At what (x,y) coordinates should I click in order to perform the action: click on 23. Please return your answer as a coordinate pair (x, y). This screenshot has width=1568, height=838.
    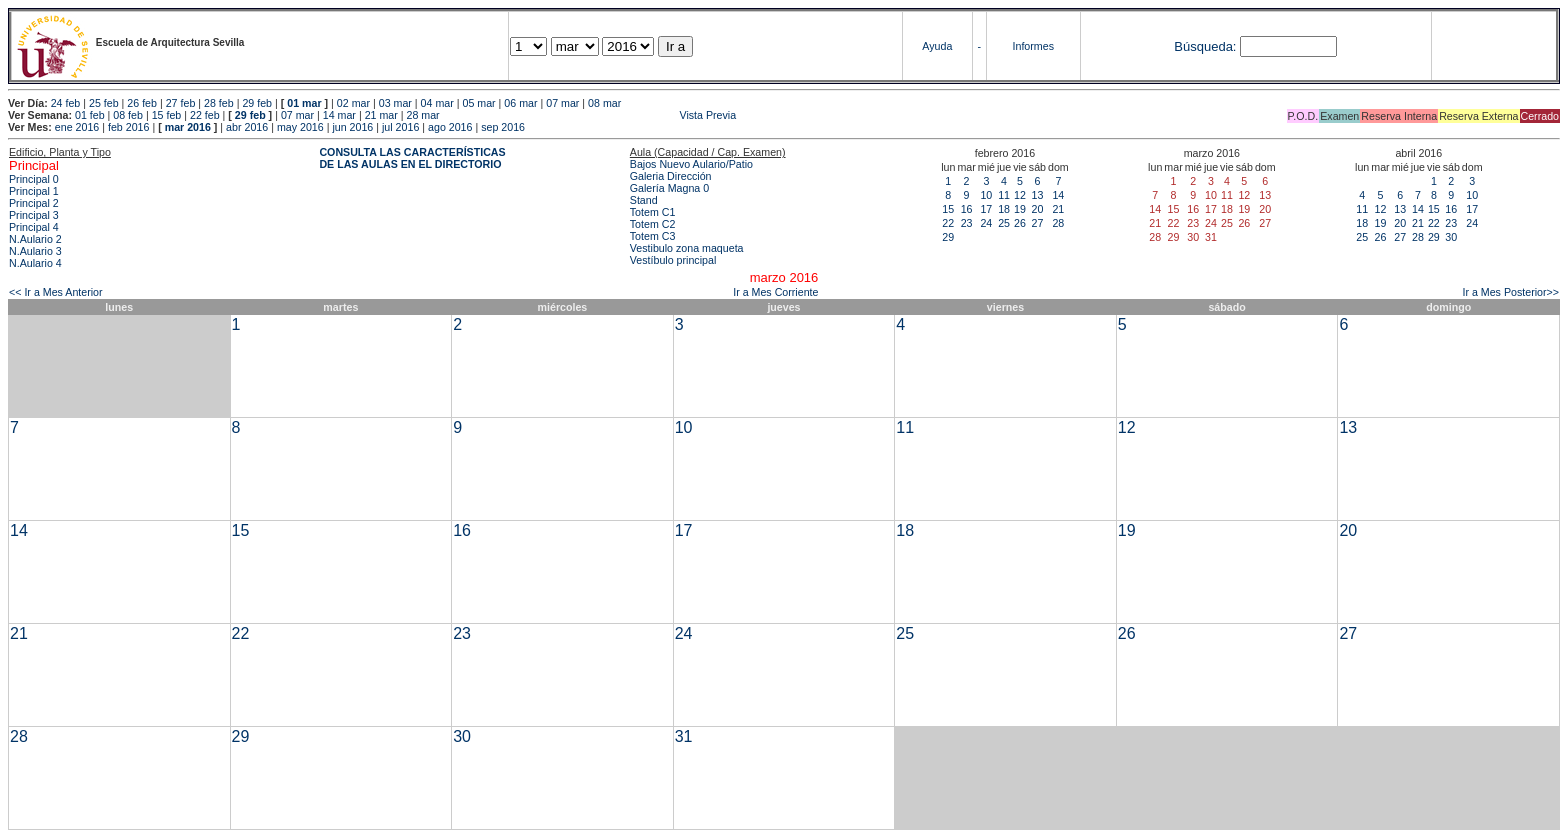
    Looking at the image, I should click on (967, 223).